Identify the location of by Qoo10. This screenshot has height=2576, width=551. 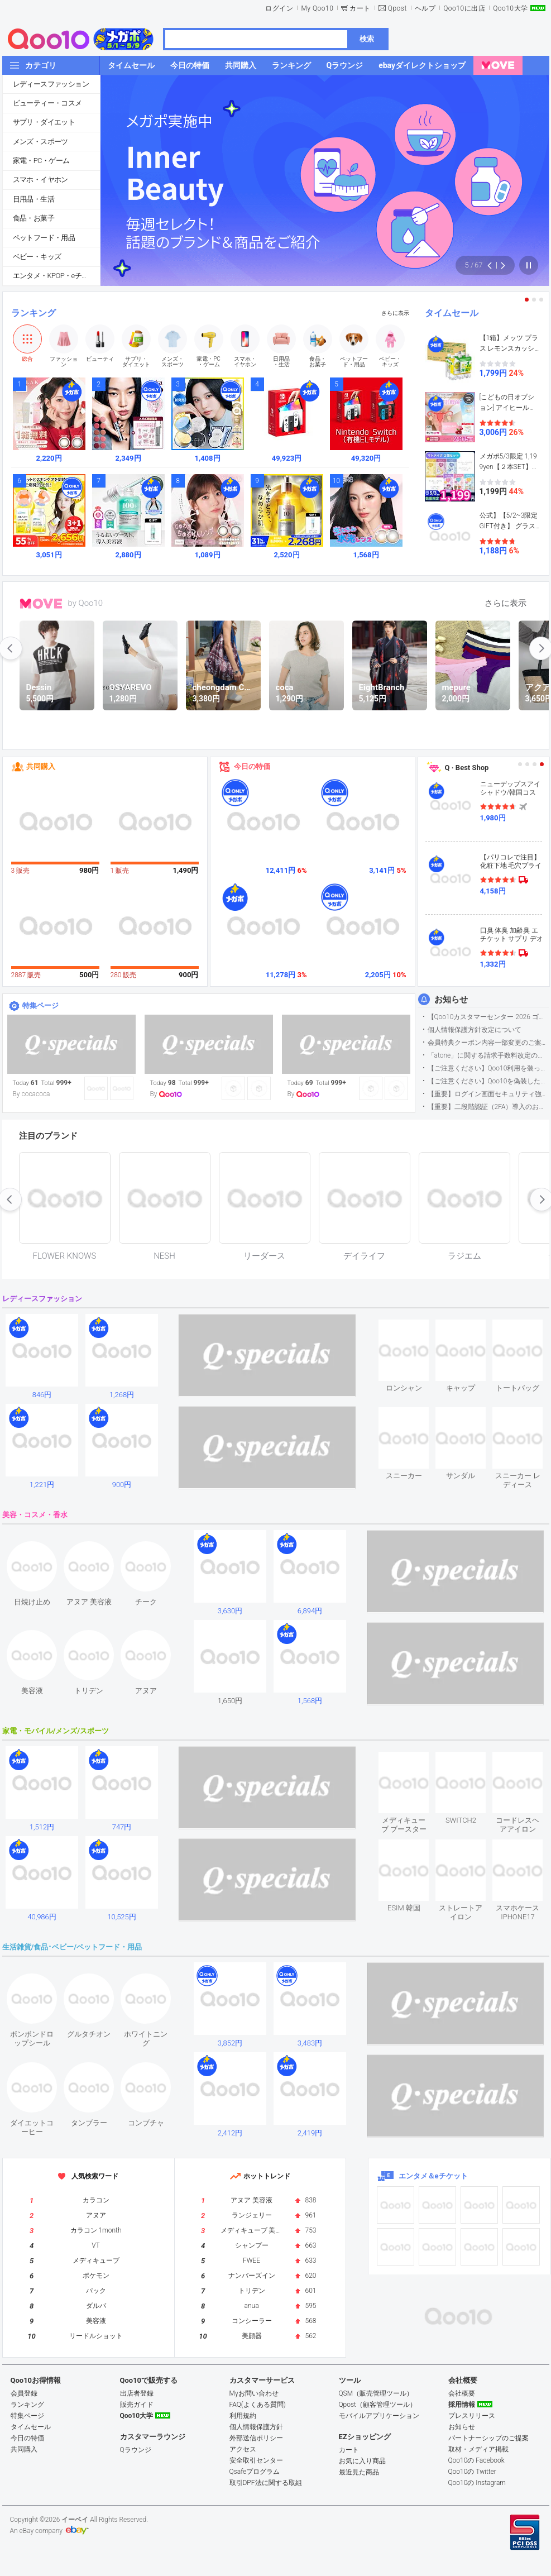
(85, 603).